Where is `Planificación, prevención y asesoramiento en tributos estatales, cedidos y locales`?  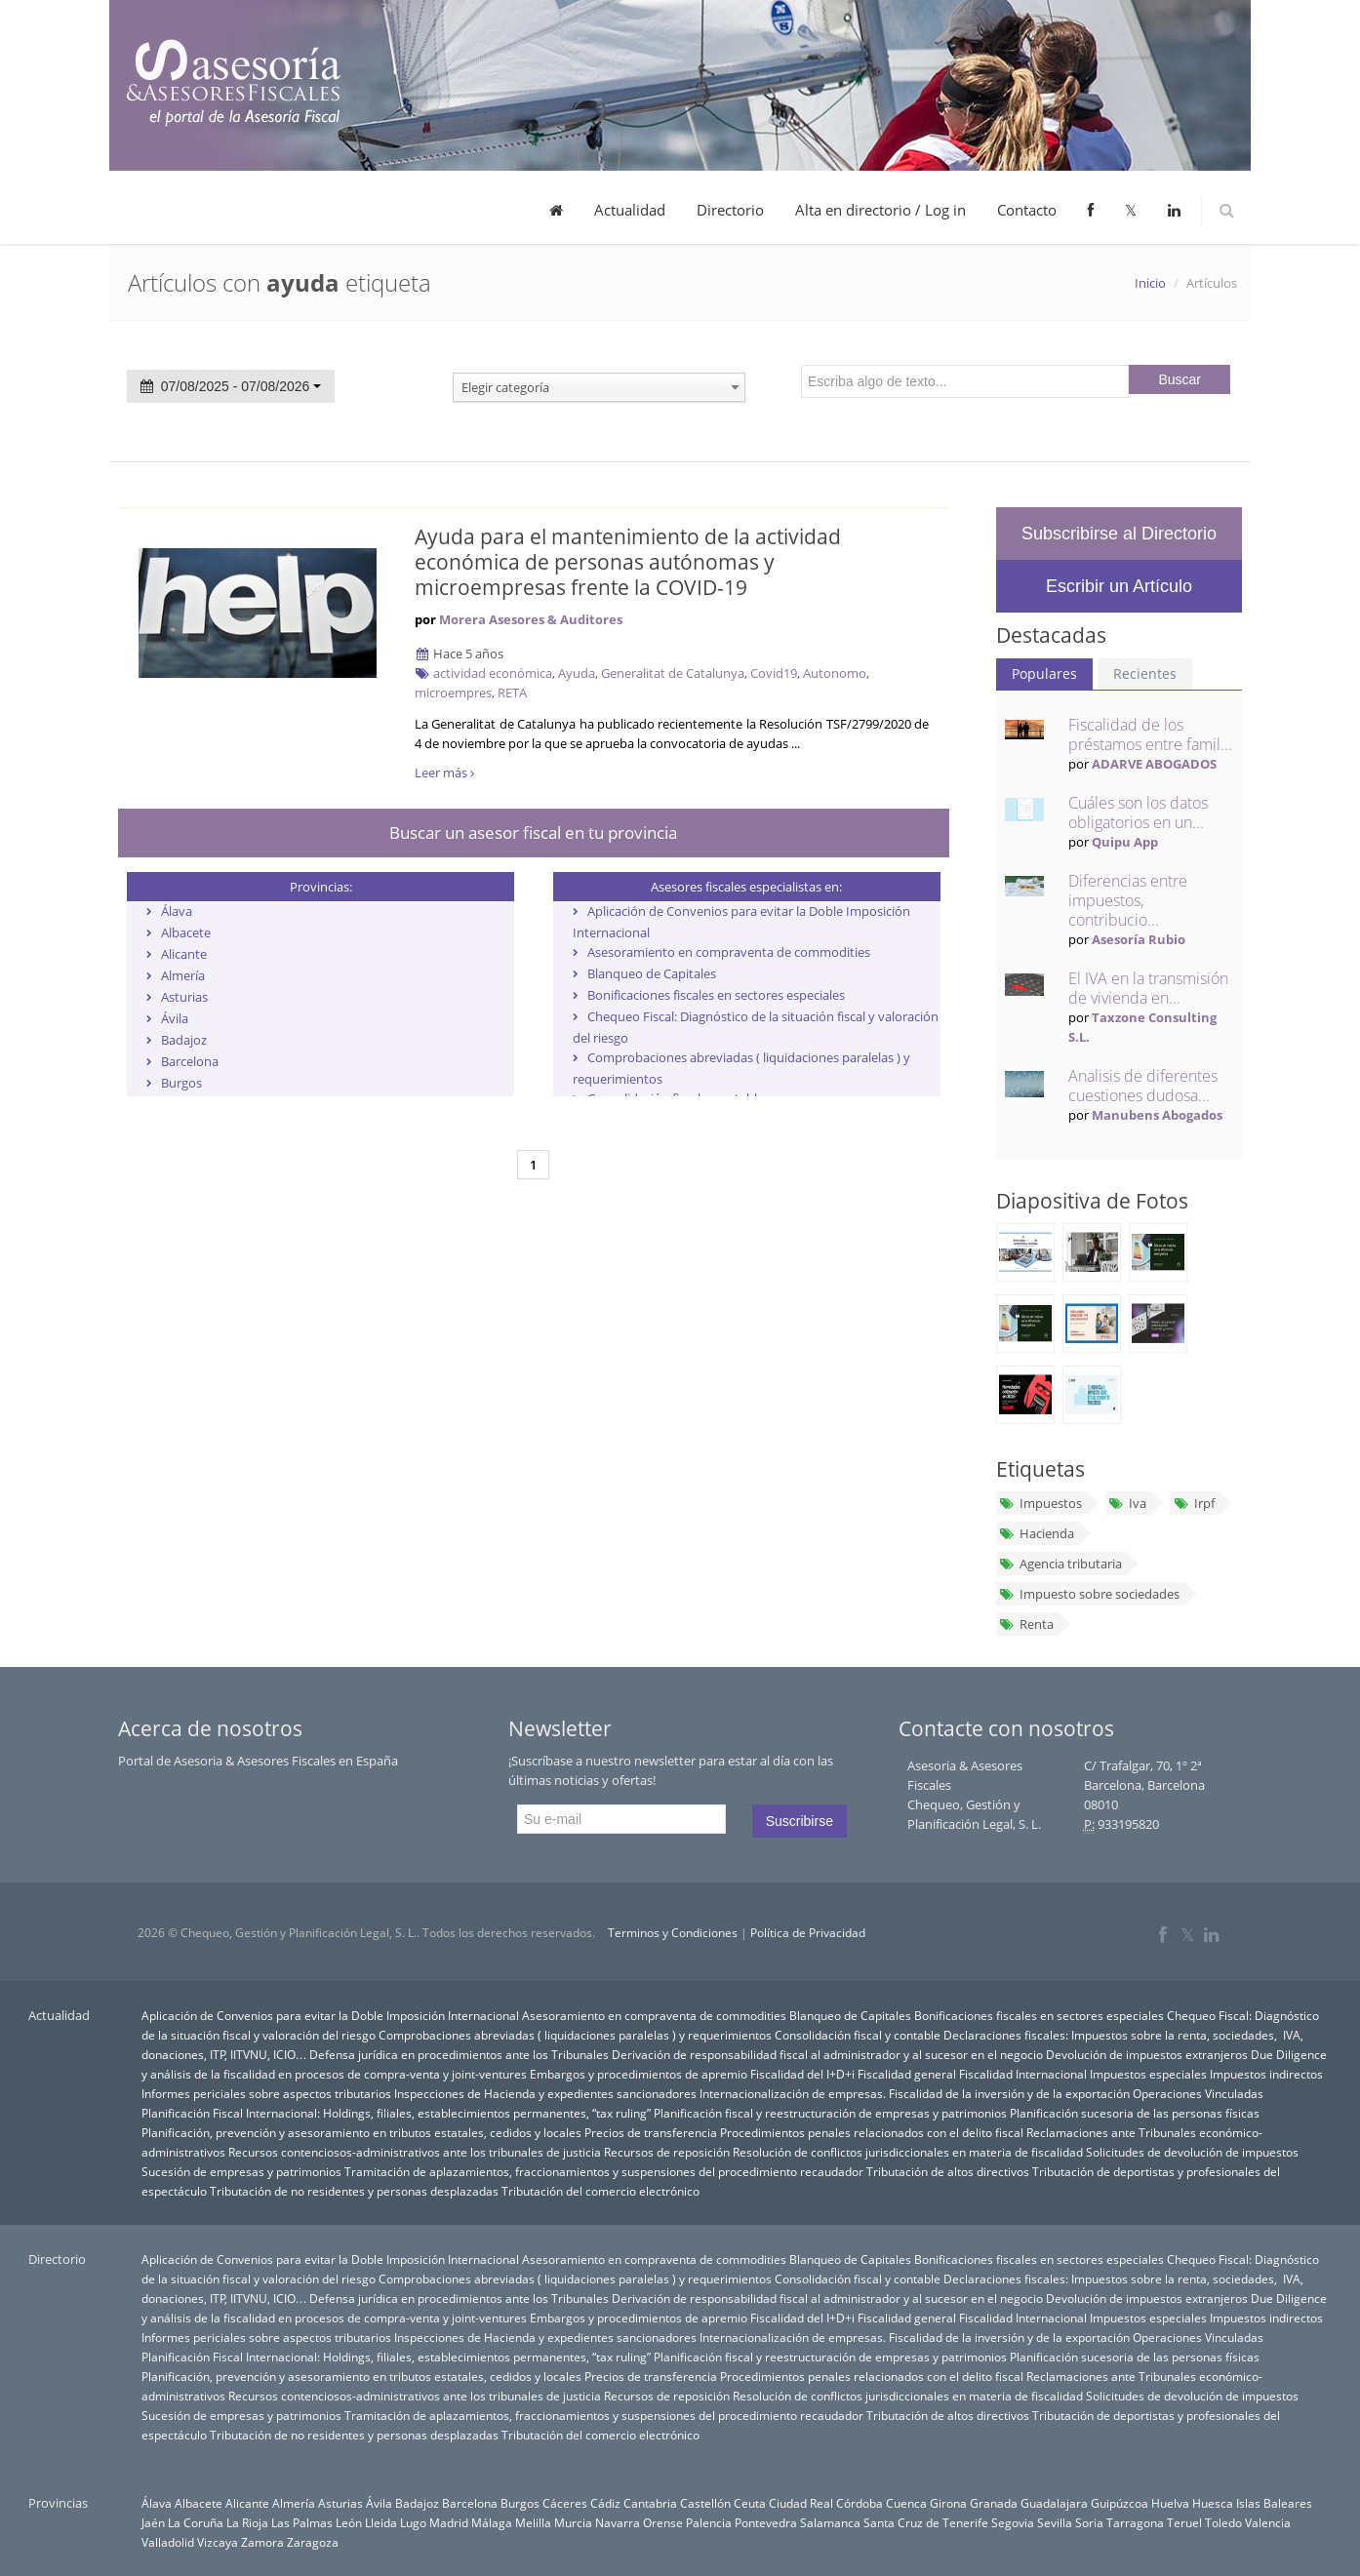
Planificación, prevención y asesoramiento en tributos estatales, cedidos y locales is located at coordinates (361, 2132).